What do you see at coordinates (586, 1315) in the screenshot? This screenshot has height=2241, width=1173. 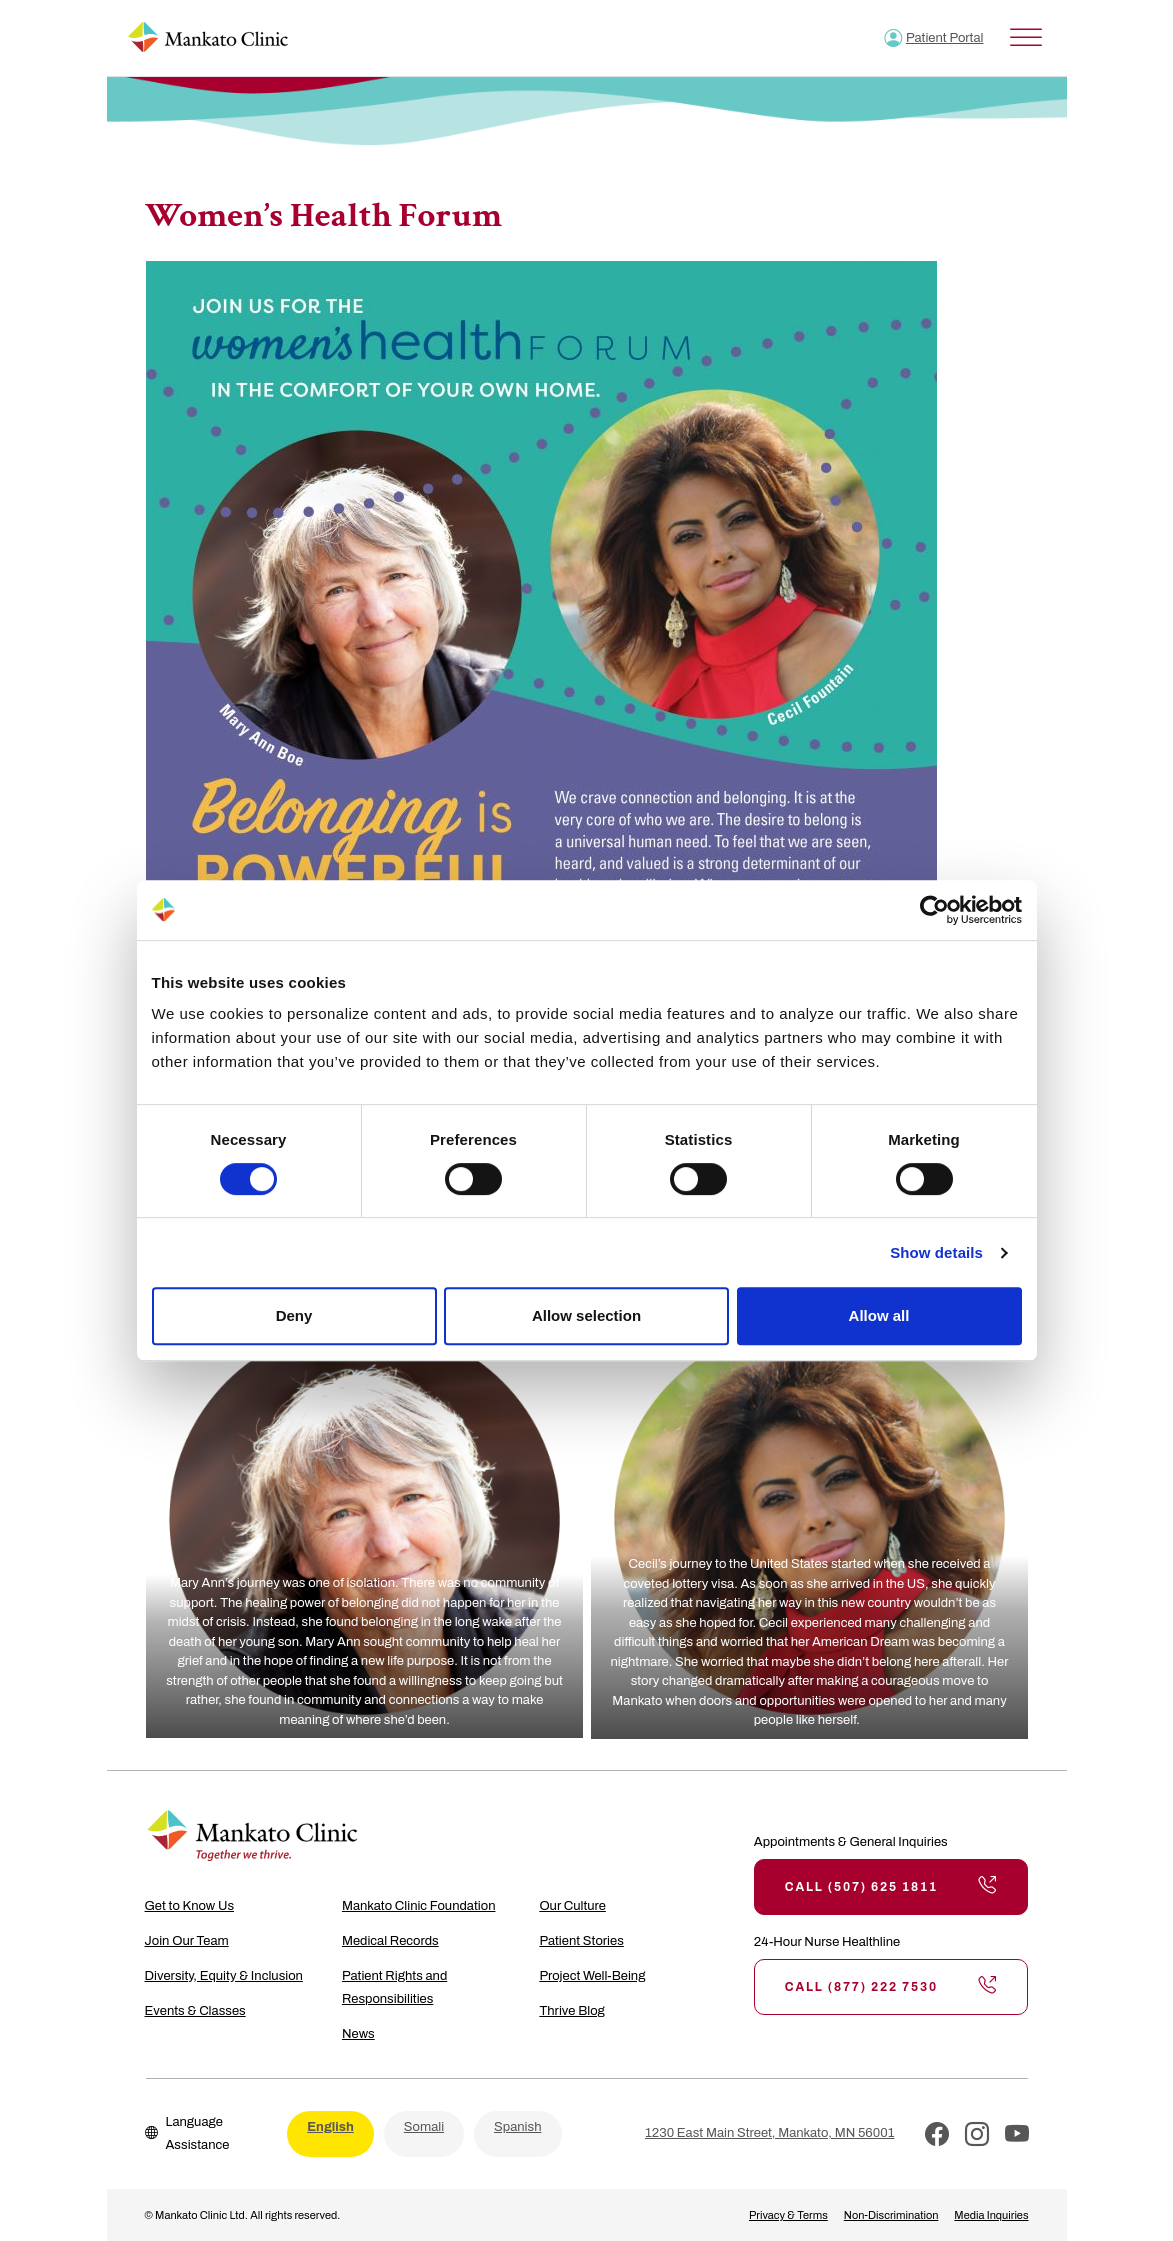 I see `Allow selection` at bounding box center [586, 1315].